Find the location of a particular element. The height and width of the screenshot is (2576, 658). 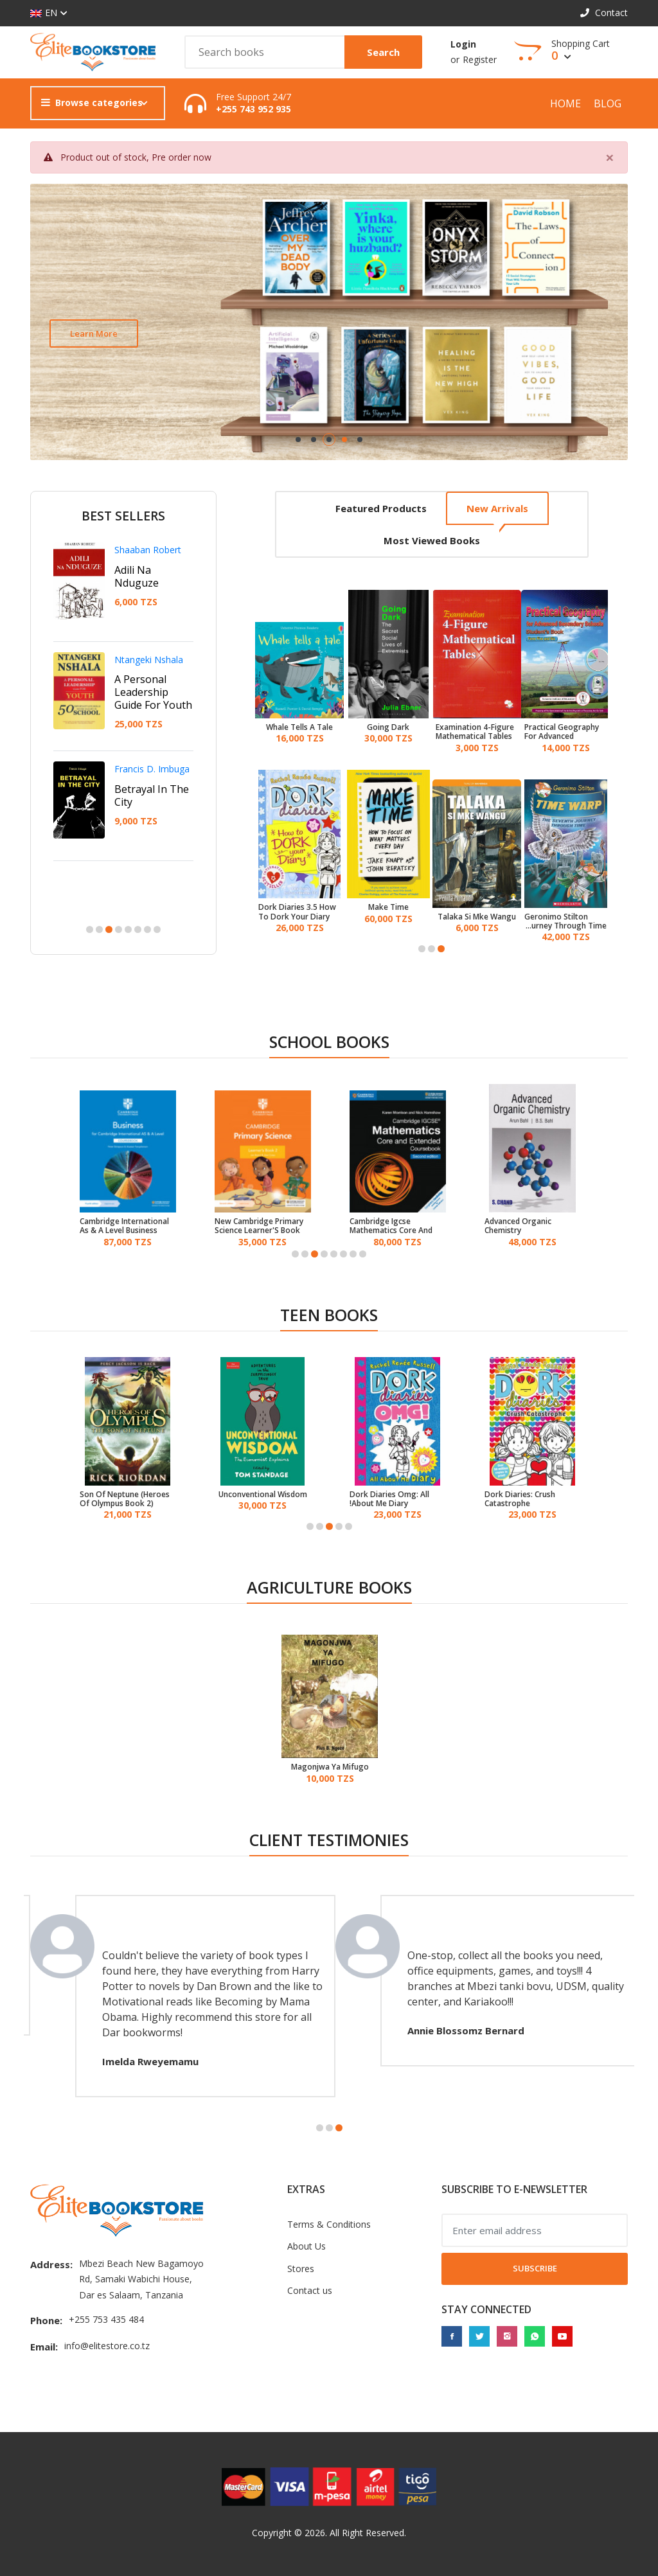

A Personal Leadership Guide For Youth is located at coordinates (153, 692).